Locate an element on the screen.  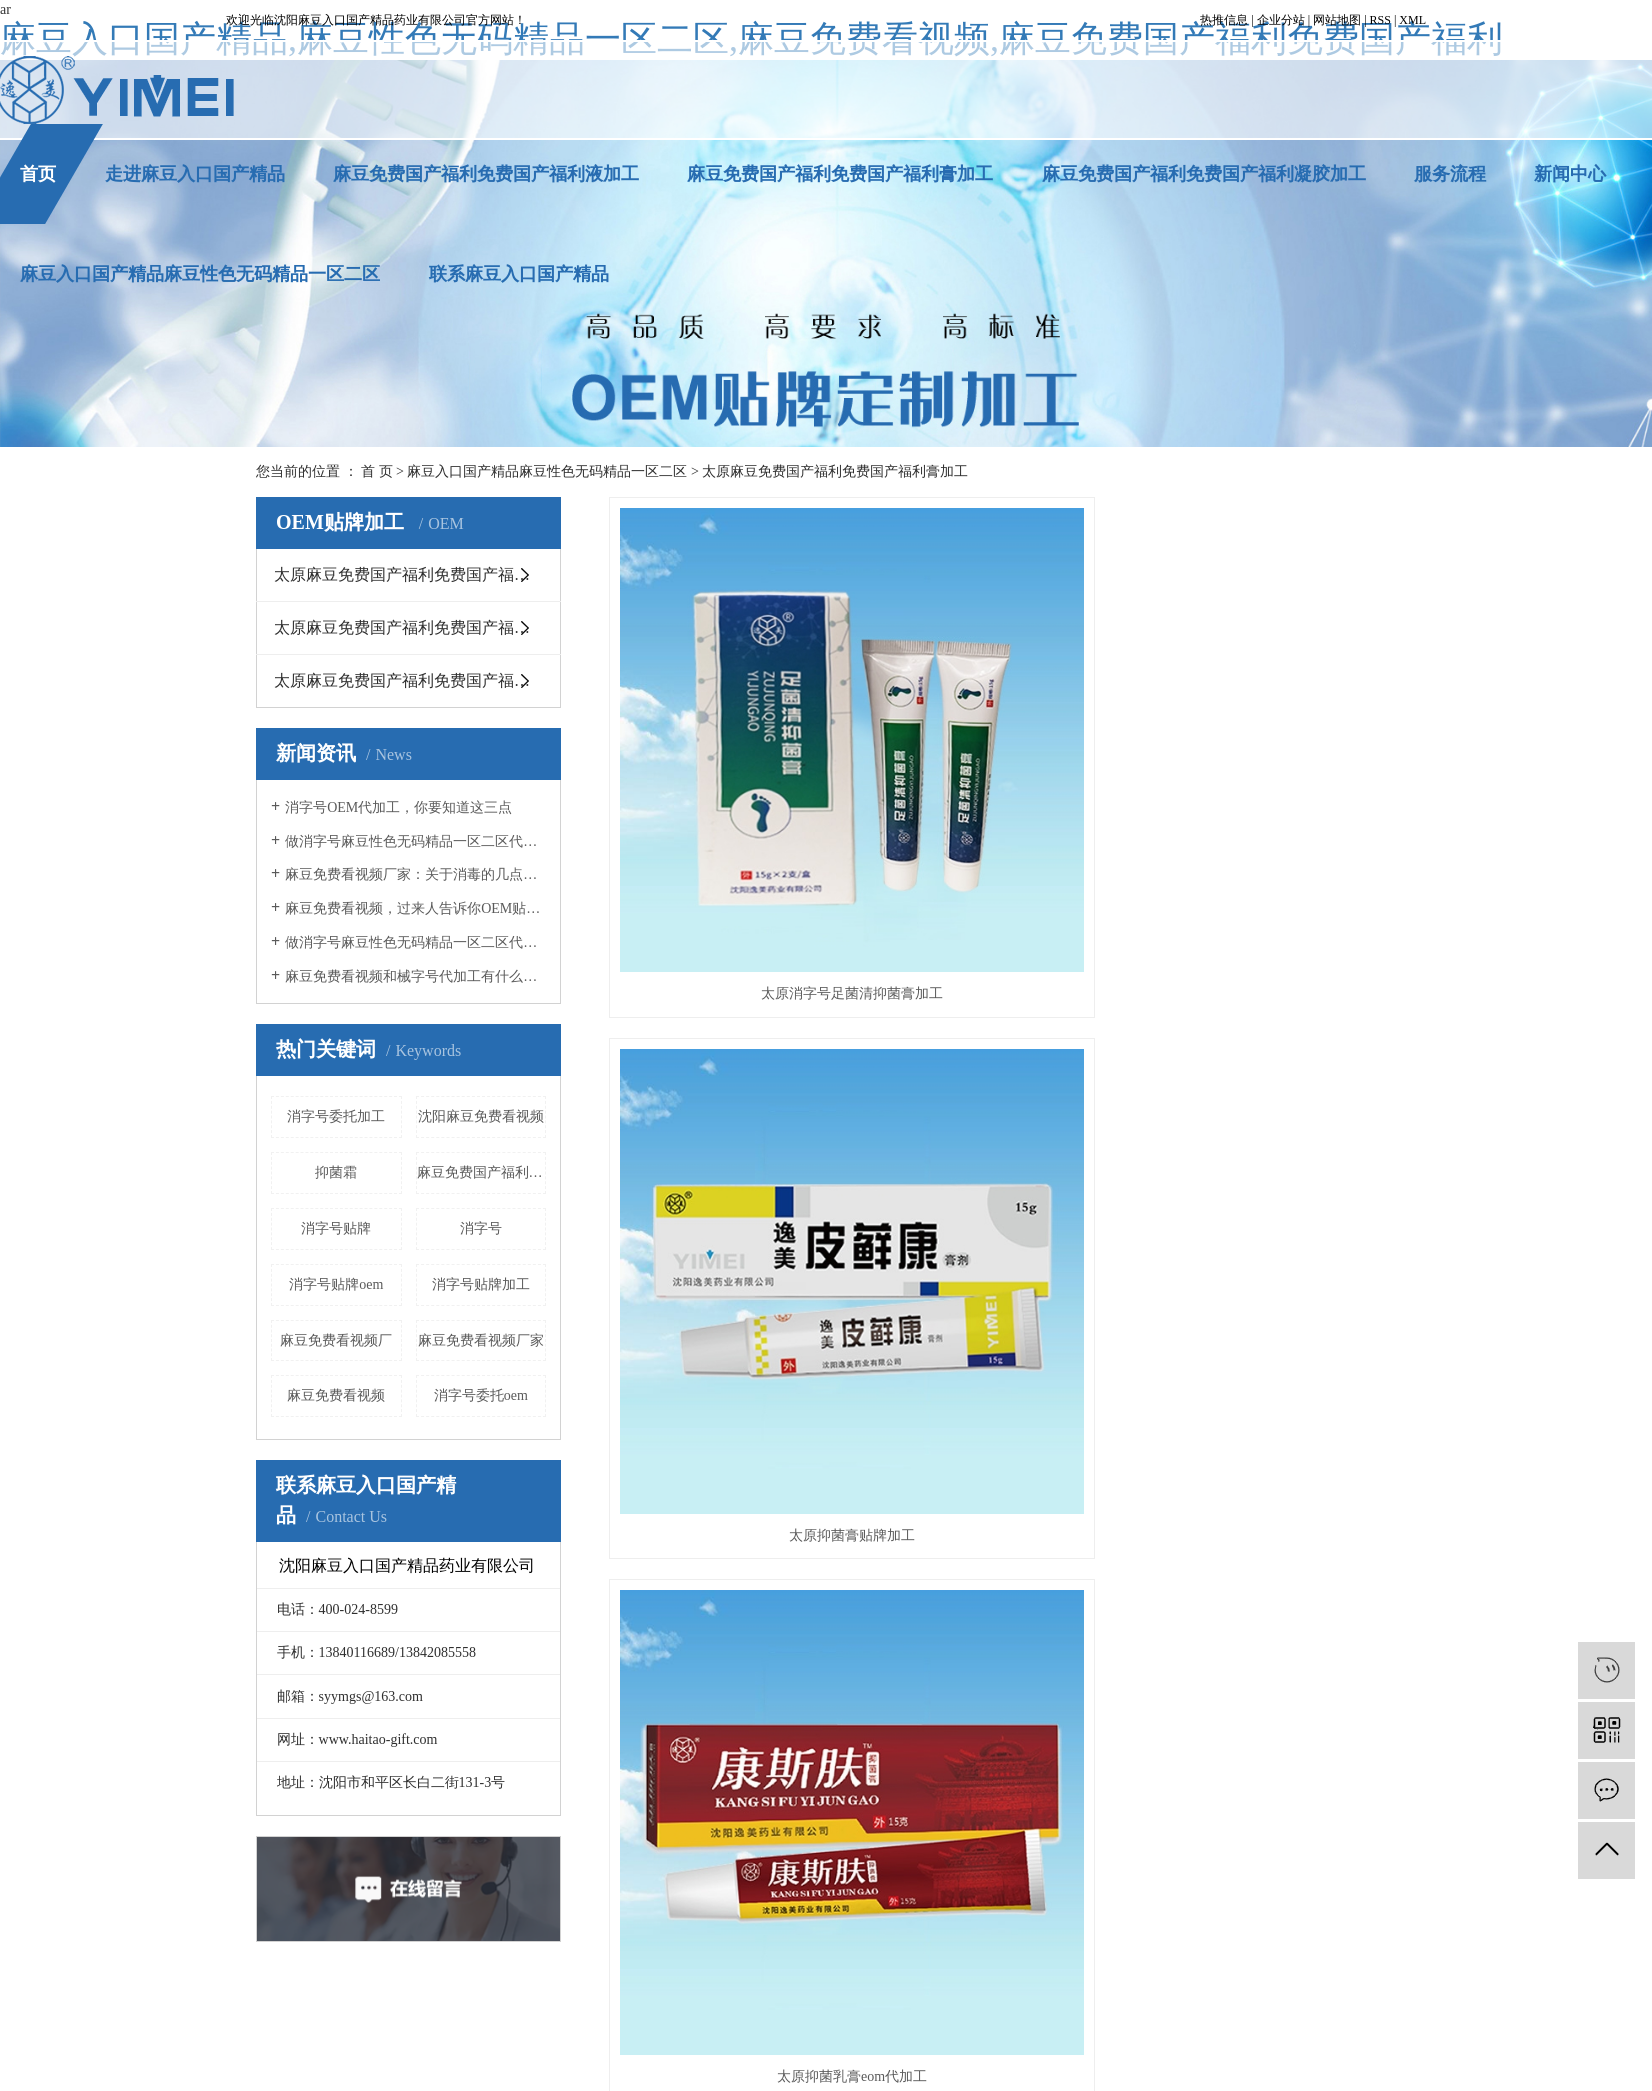
首 页 is located at coordinates (377, 471).